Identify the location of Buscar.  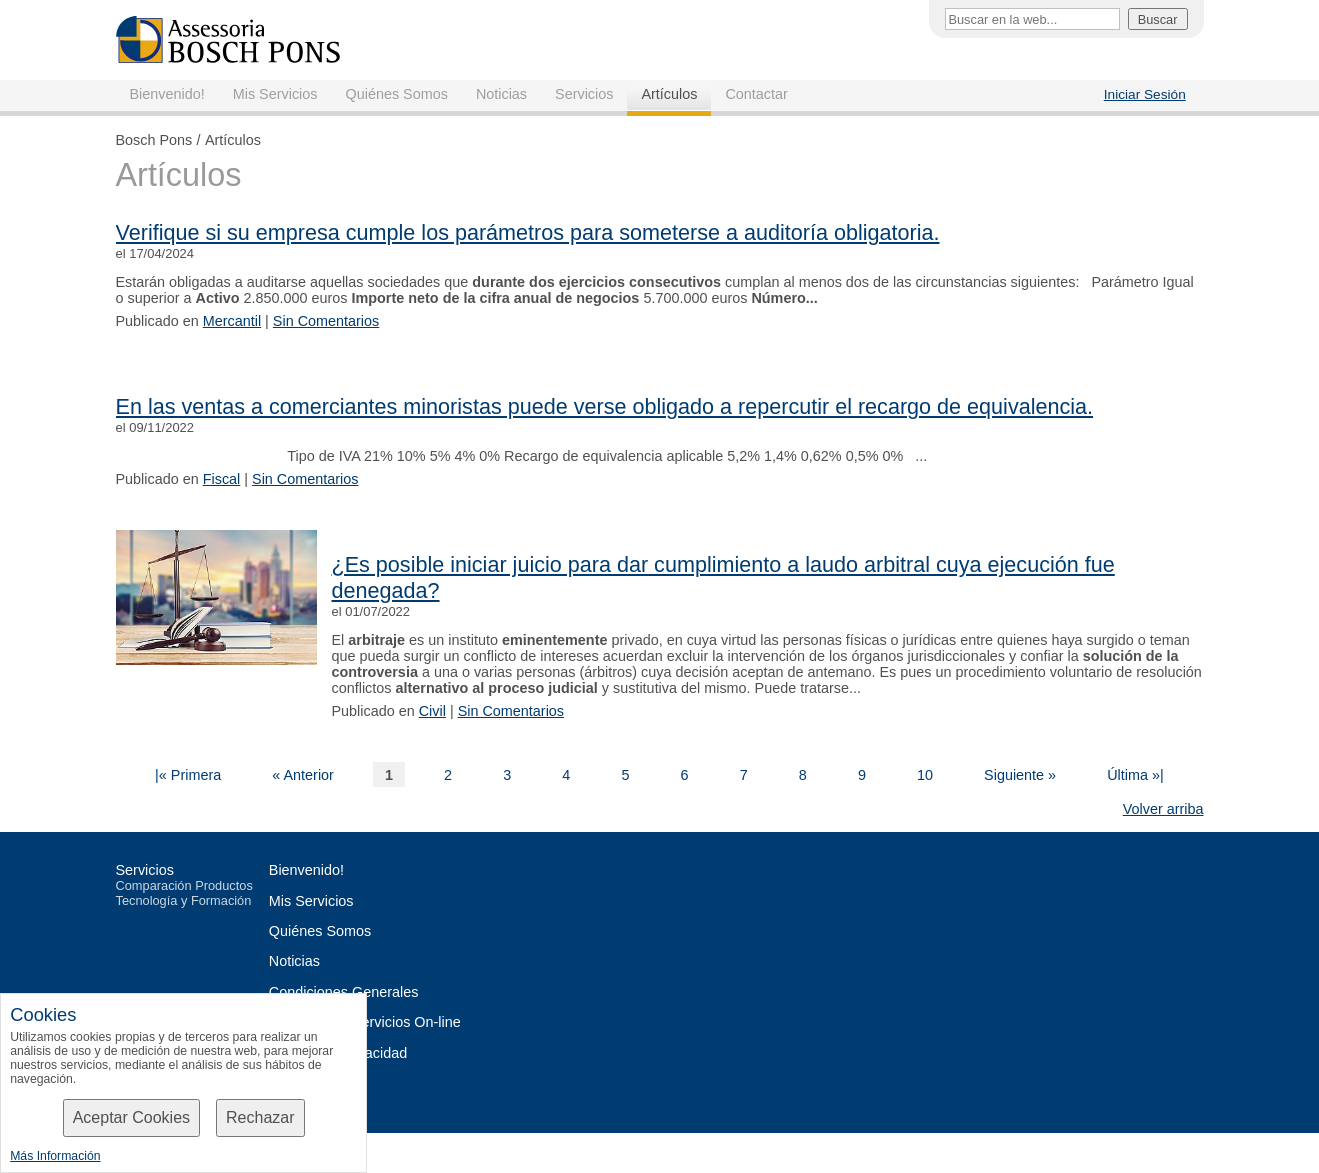
(1158, 19).